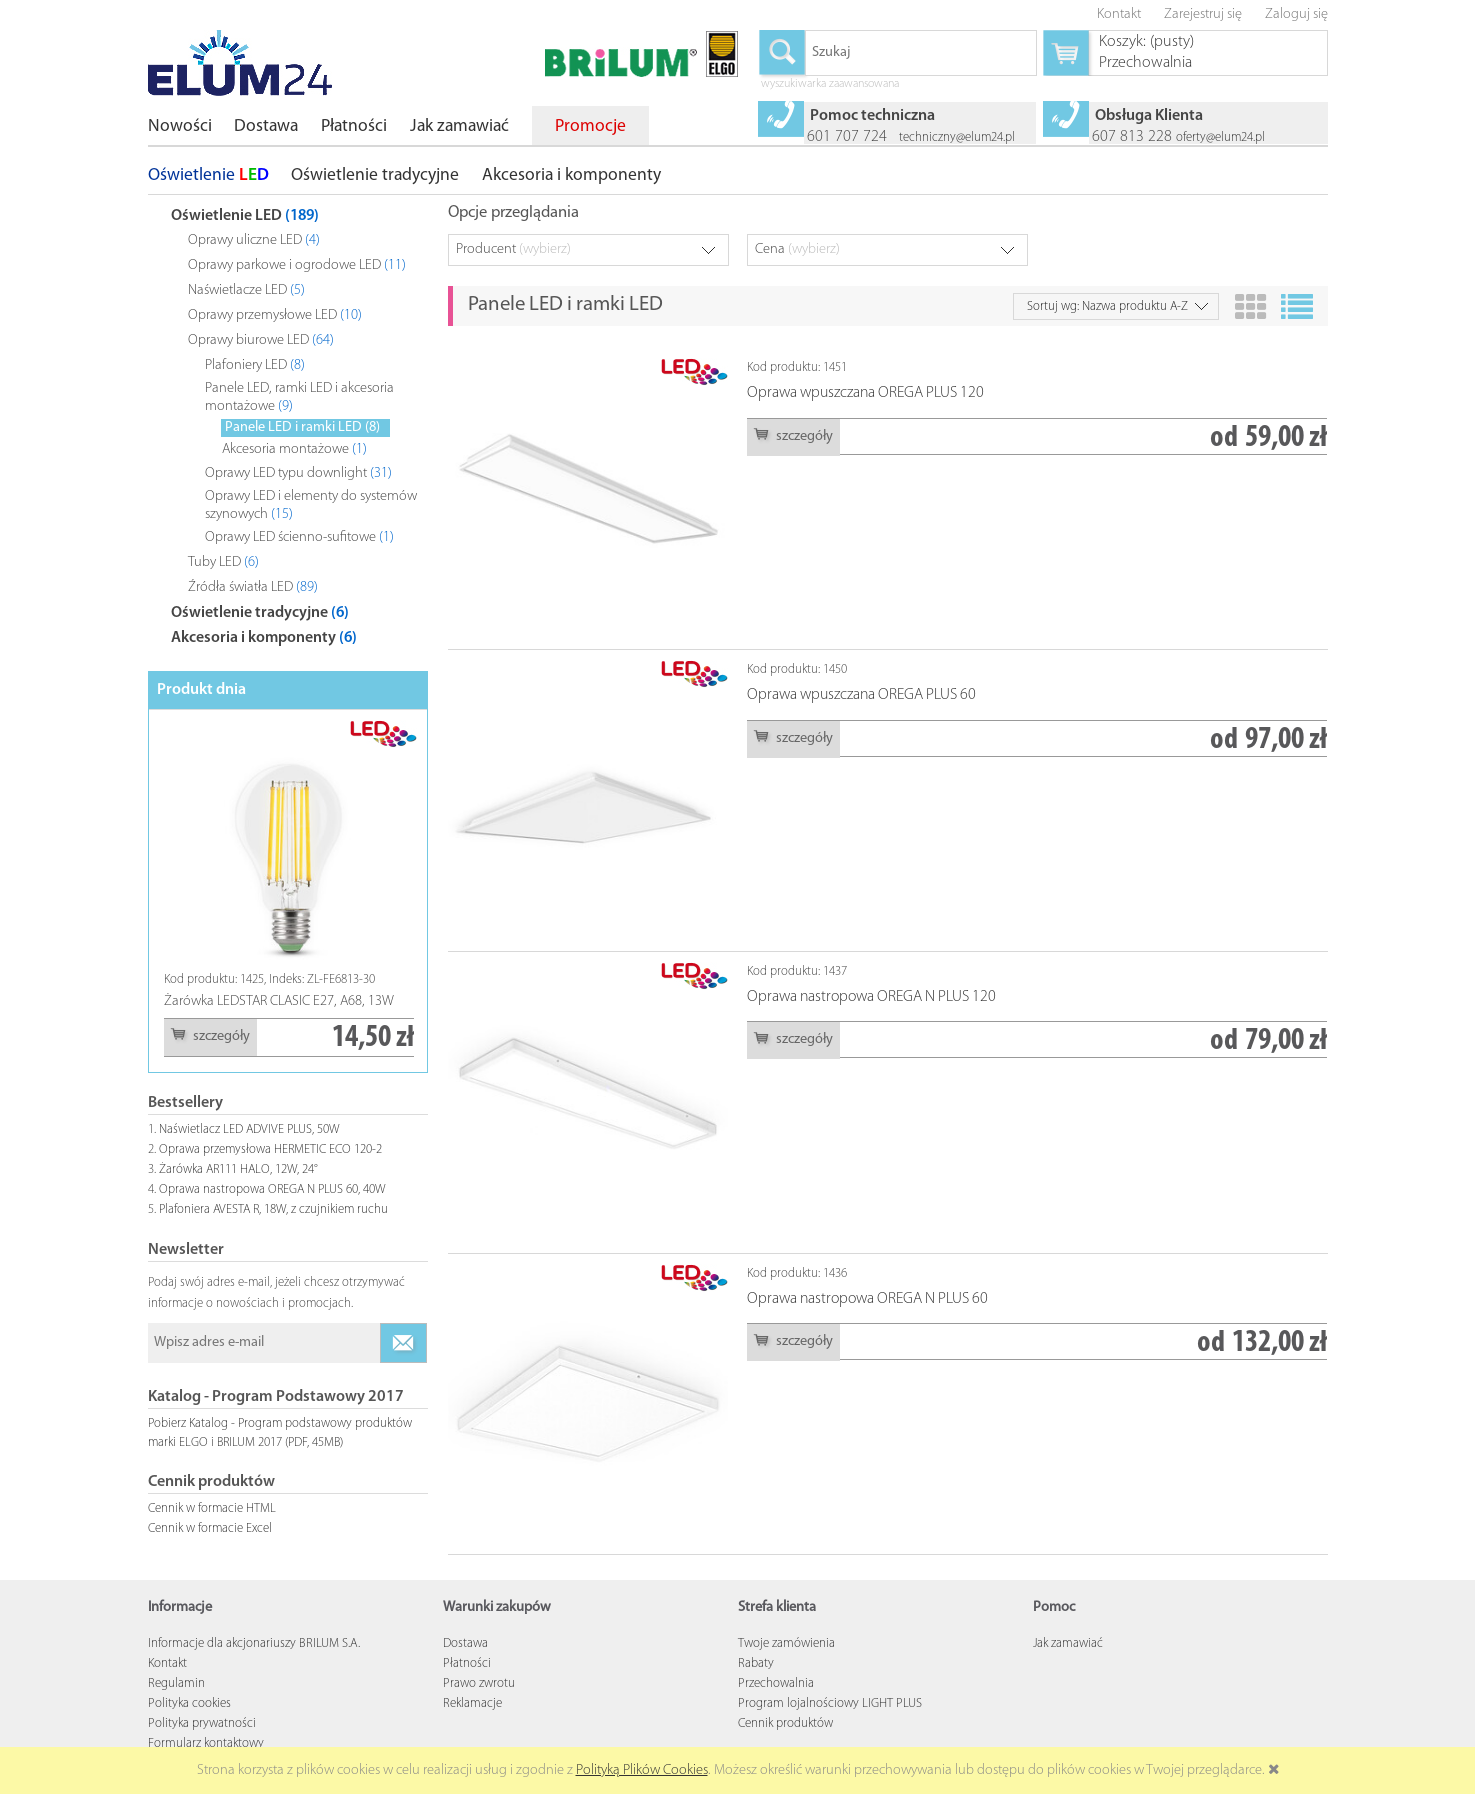  What do you see at coordinates (1220, 137) in the screenshot?
I see `oferty@elum24.pl` at bounding box center [1220, 137].